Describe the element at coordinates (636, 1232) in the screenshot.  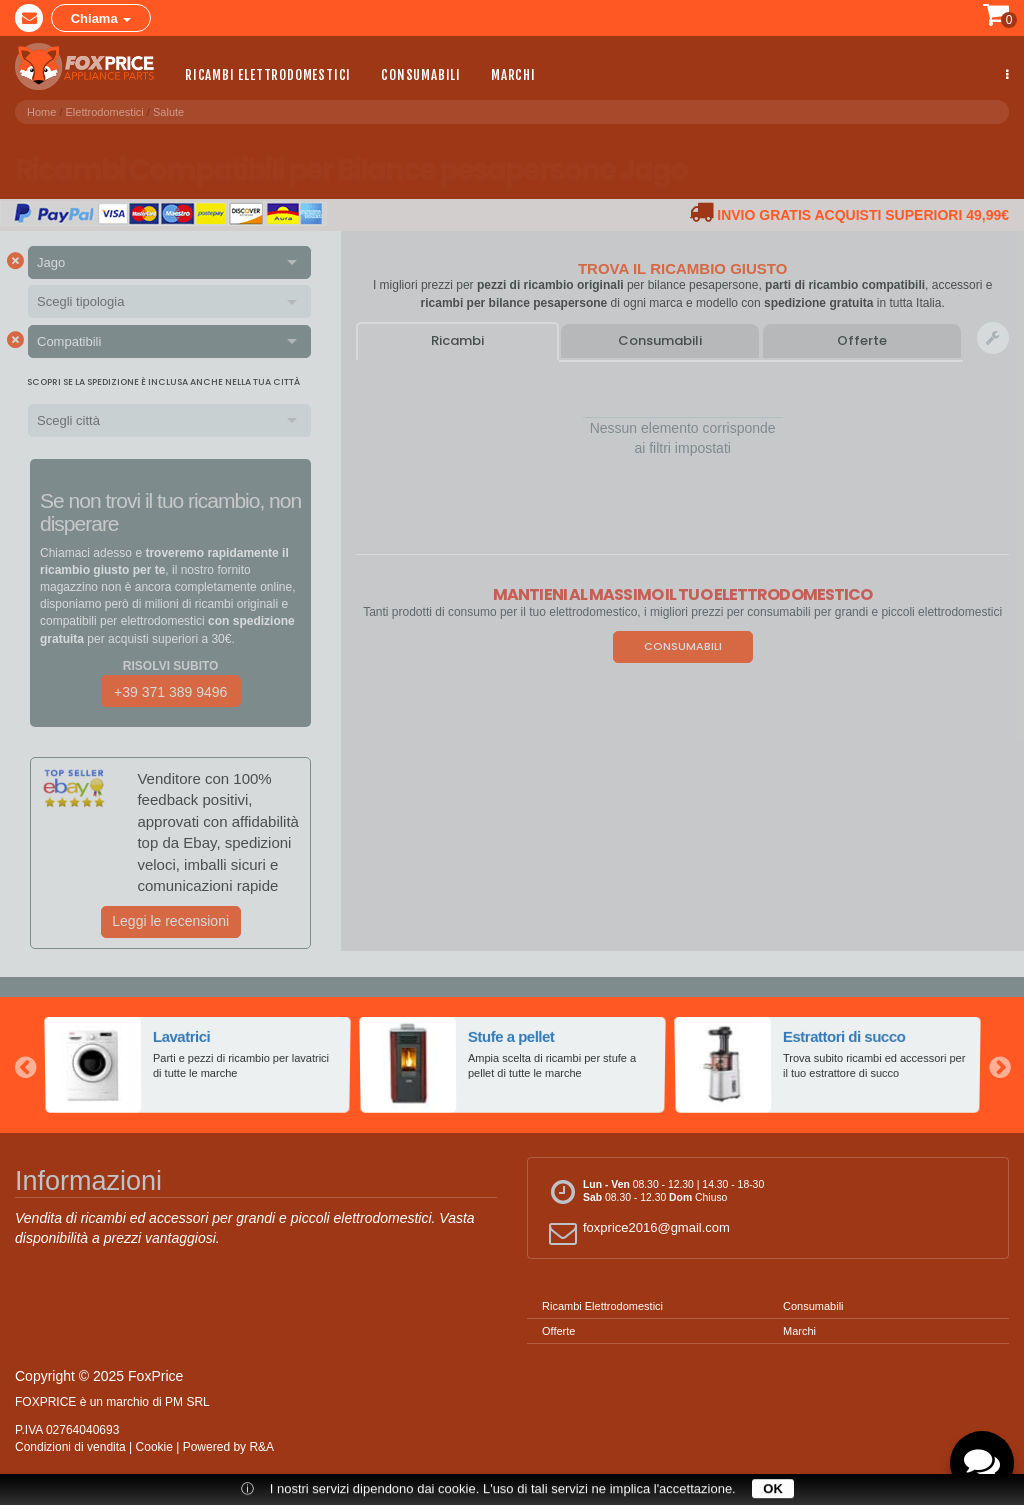
I see `foxprice2016@gmail.com` at that location.